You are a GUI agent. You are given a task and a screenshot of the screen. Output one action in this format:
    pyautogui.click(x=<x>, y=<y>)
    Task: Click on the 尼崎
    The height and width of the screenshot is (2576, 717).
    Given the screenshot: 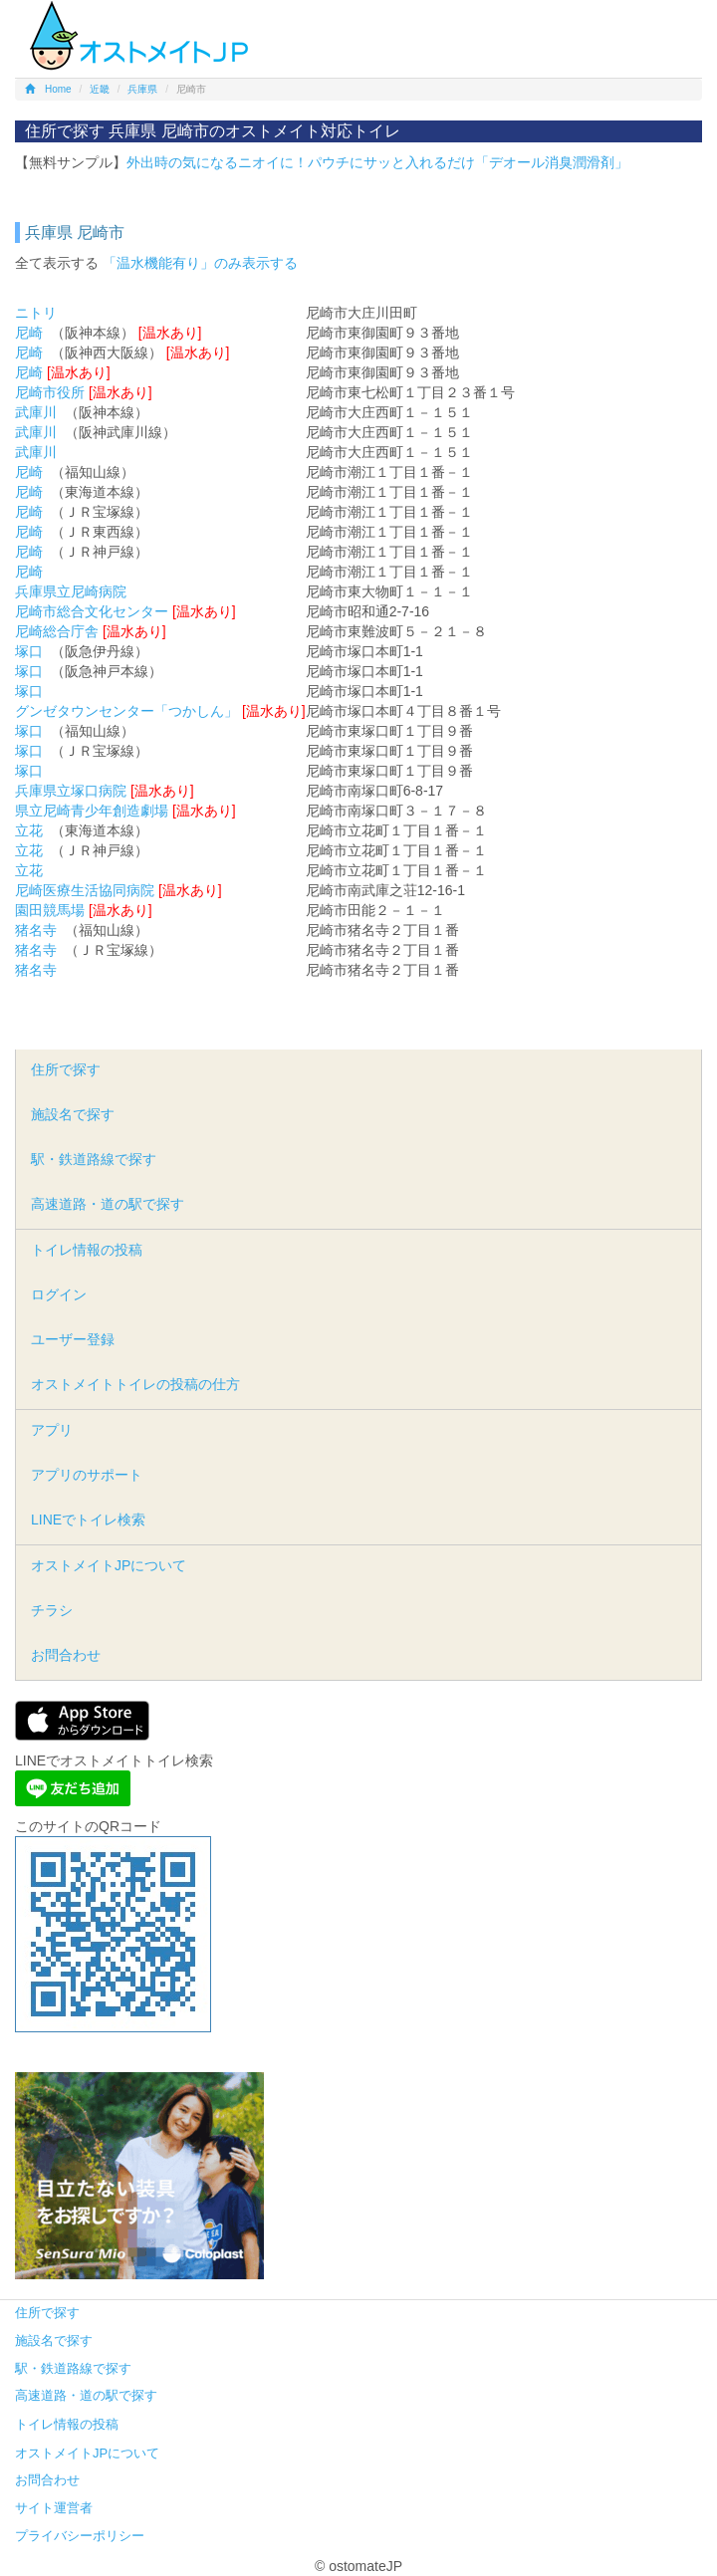 What is the action you would take?
    pyautogui.click(x=29, y=333)
    